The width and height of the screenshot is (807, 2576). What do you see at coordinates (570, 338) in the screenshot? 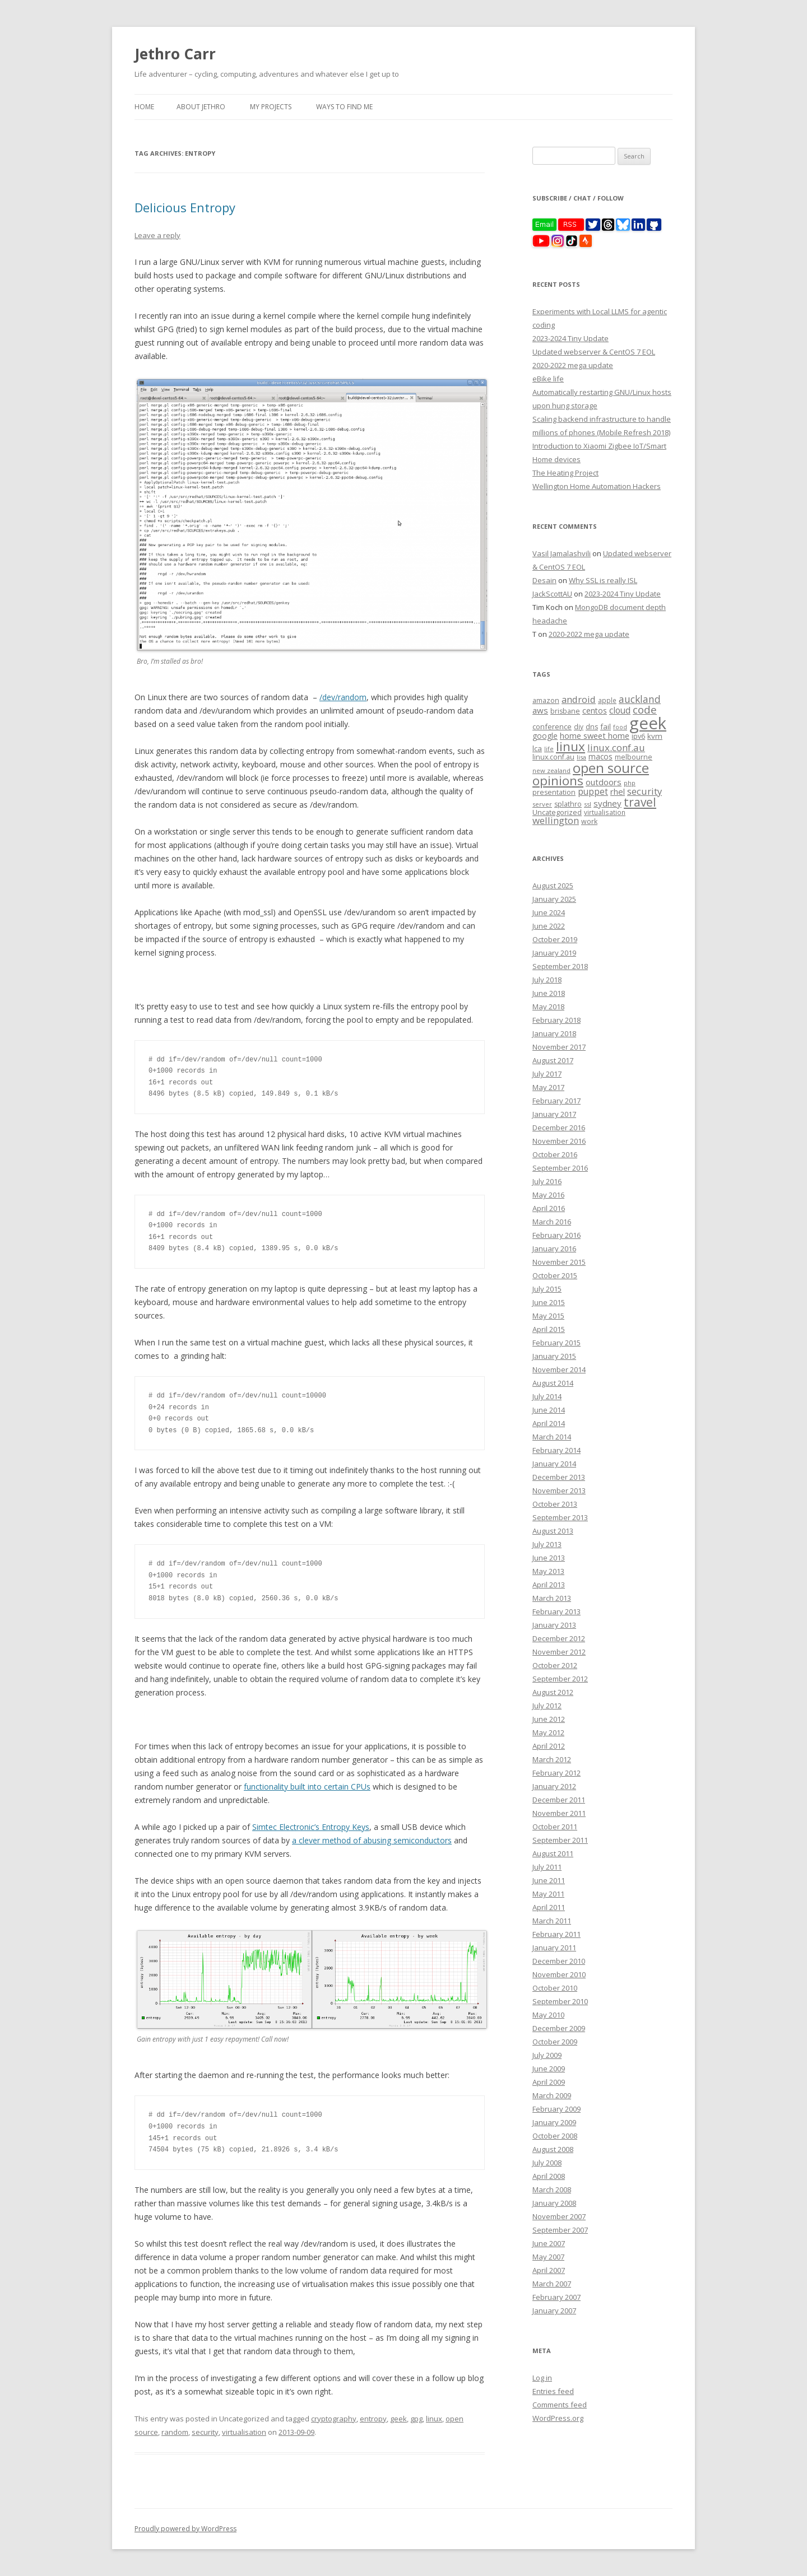
I see `2023-2024 Tiny Update` at bounding box center [570, 338].